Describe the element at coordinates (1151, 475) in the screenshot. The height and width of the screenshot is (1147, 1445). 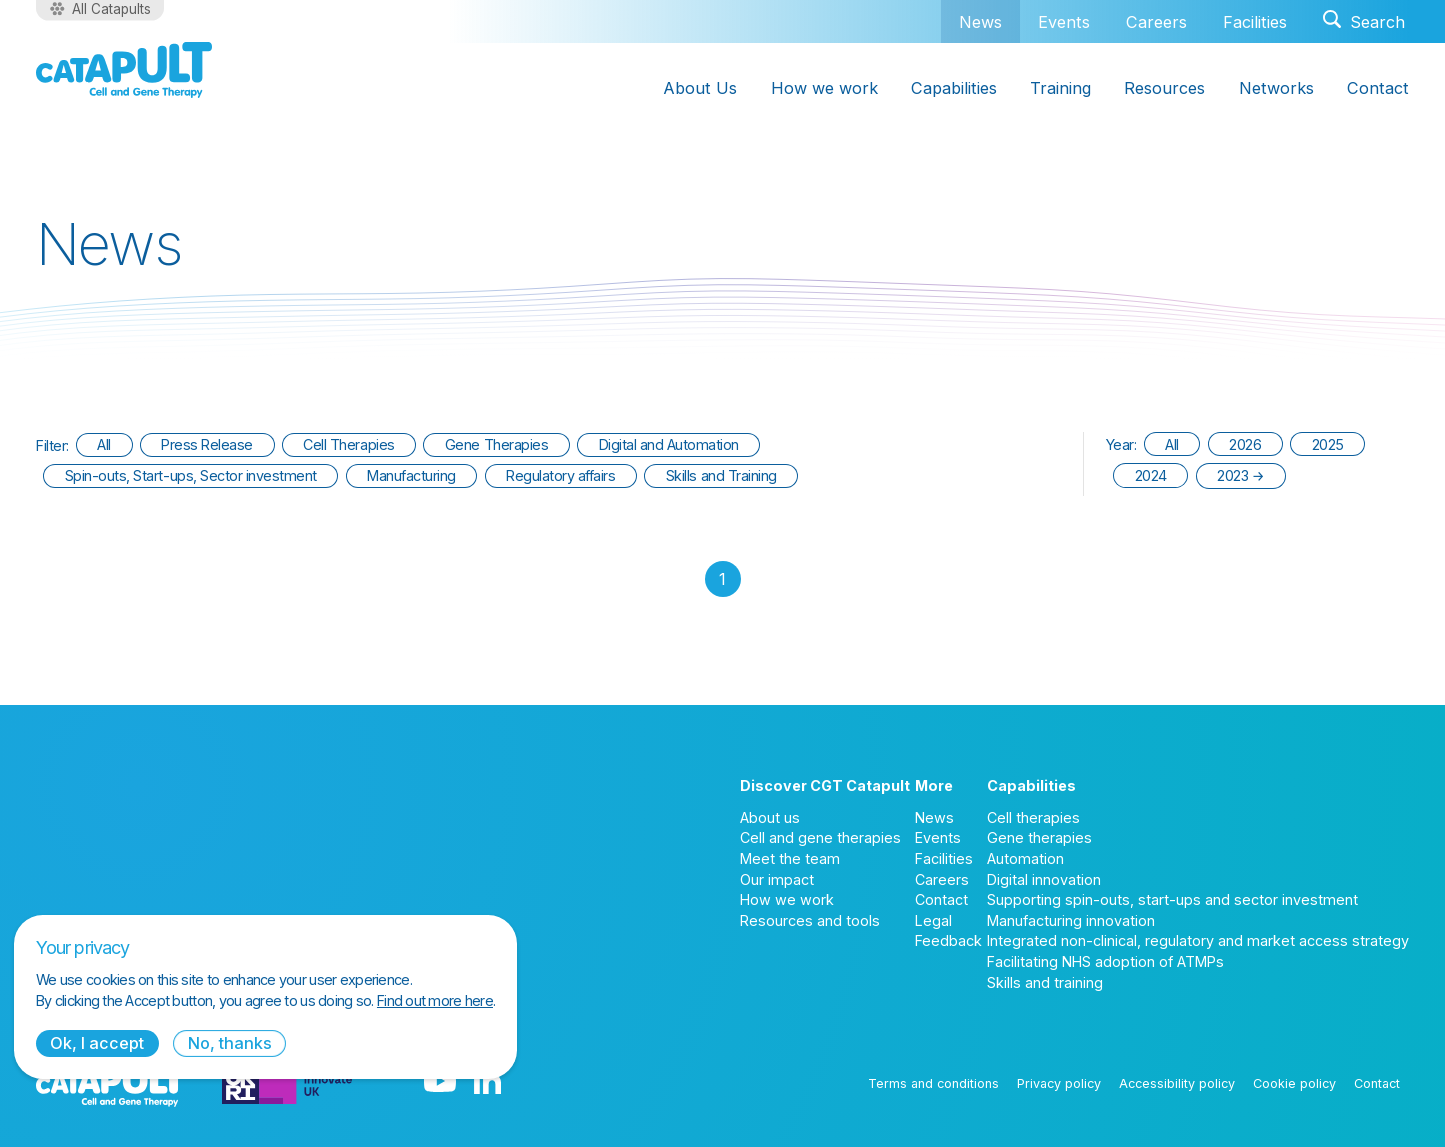
I see `2024` at that location.